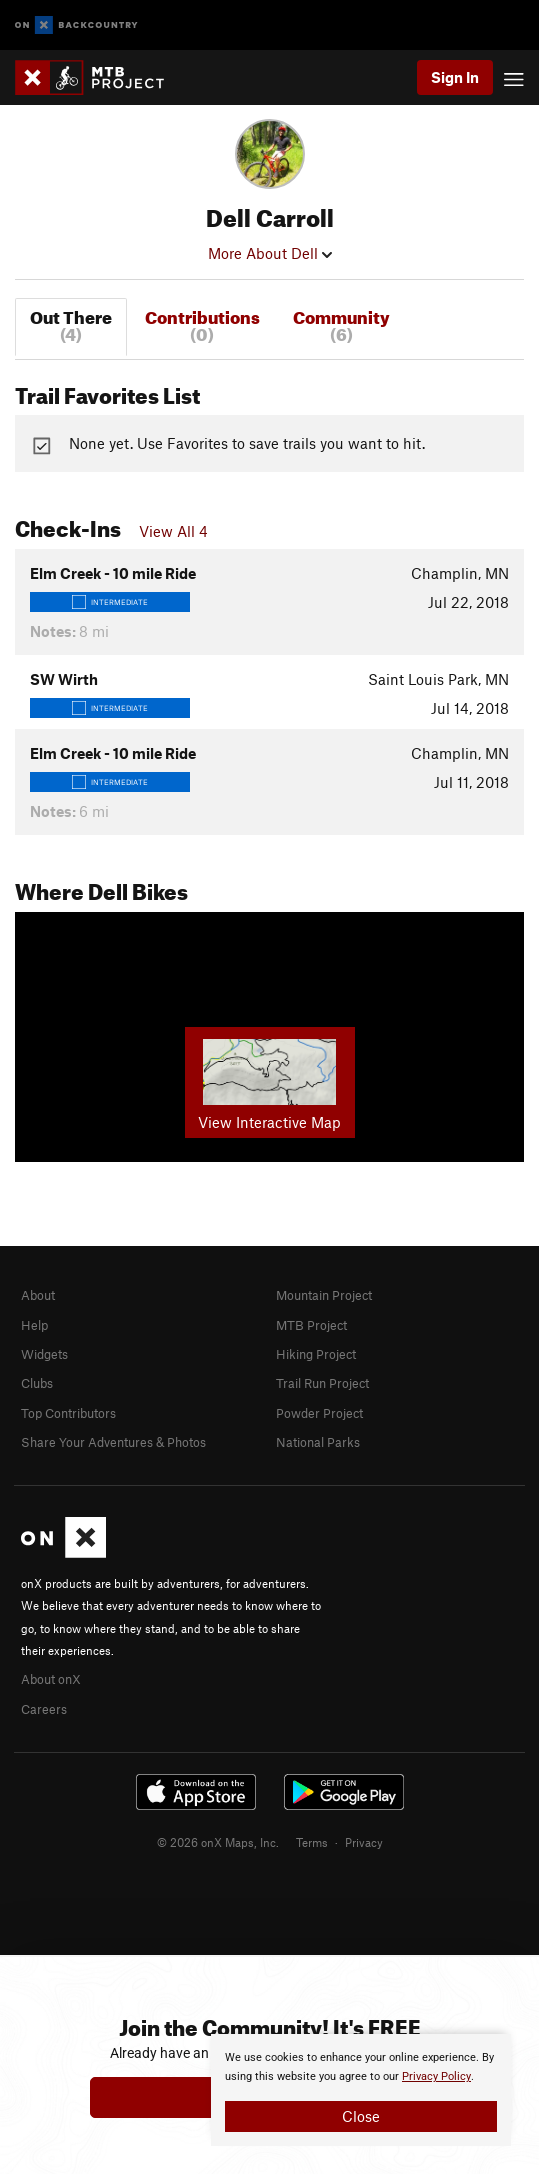 The width and height of the screenshot is (539, 2174). Describe the element at coordinates (68, 1413) in the screenshot. I see `Top Contributors` at that location.